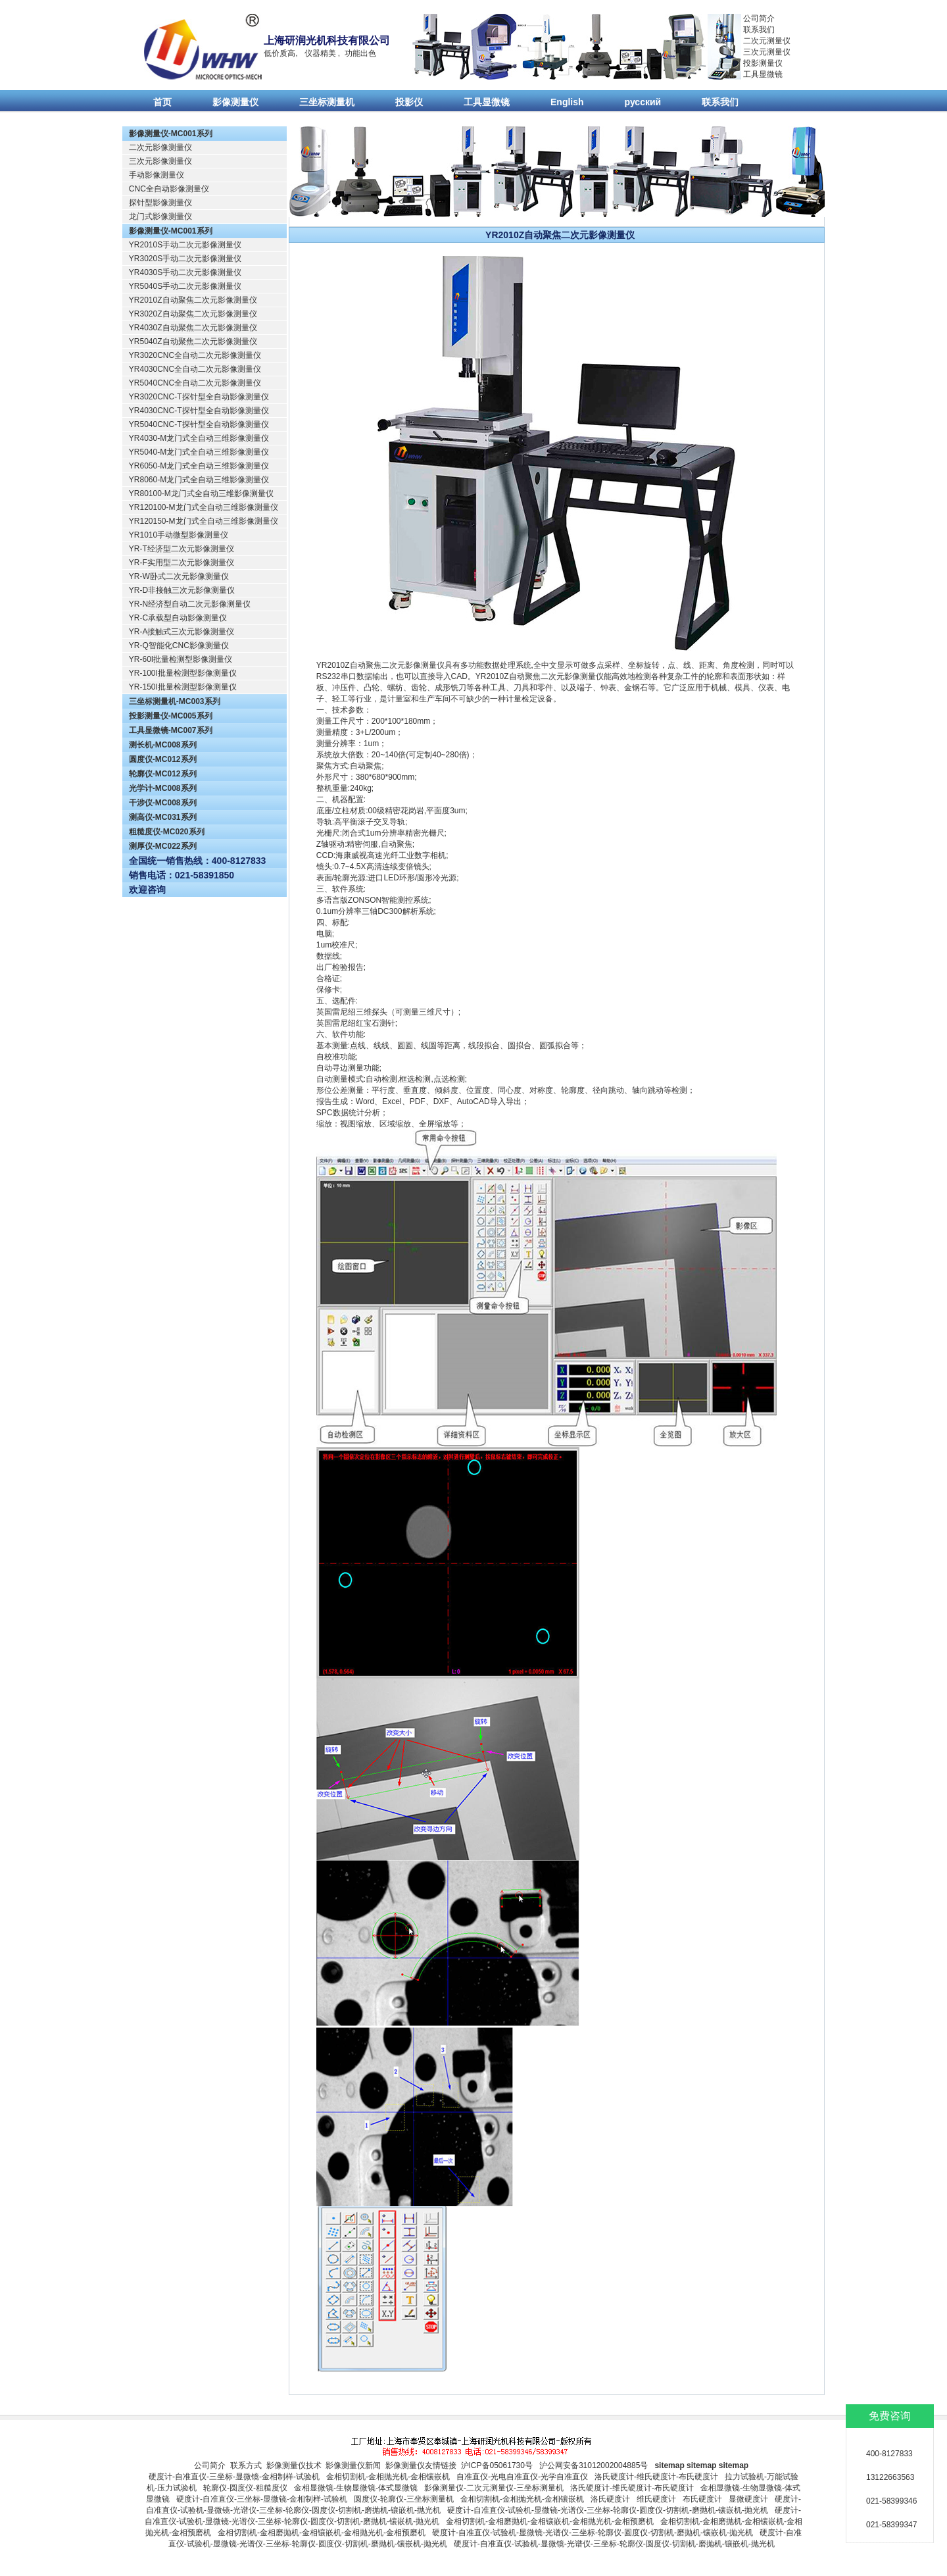 The image size is (947, 2576). Describe the element at coordinates (162, 102) in the screenshot. I see `首页` at that location.